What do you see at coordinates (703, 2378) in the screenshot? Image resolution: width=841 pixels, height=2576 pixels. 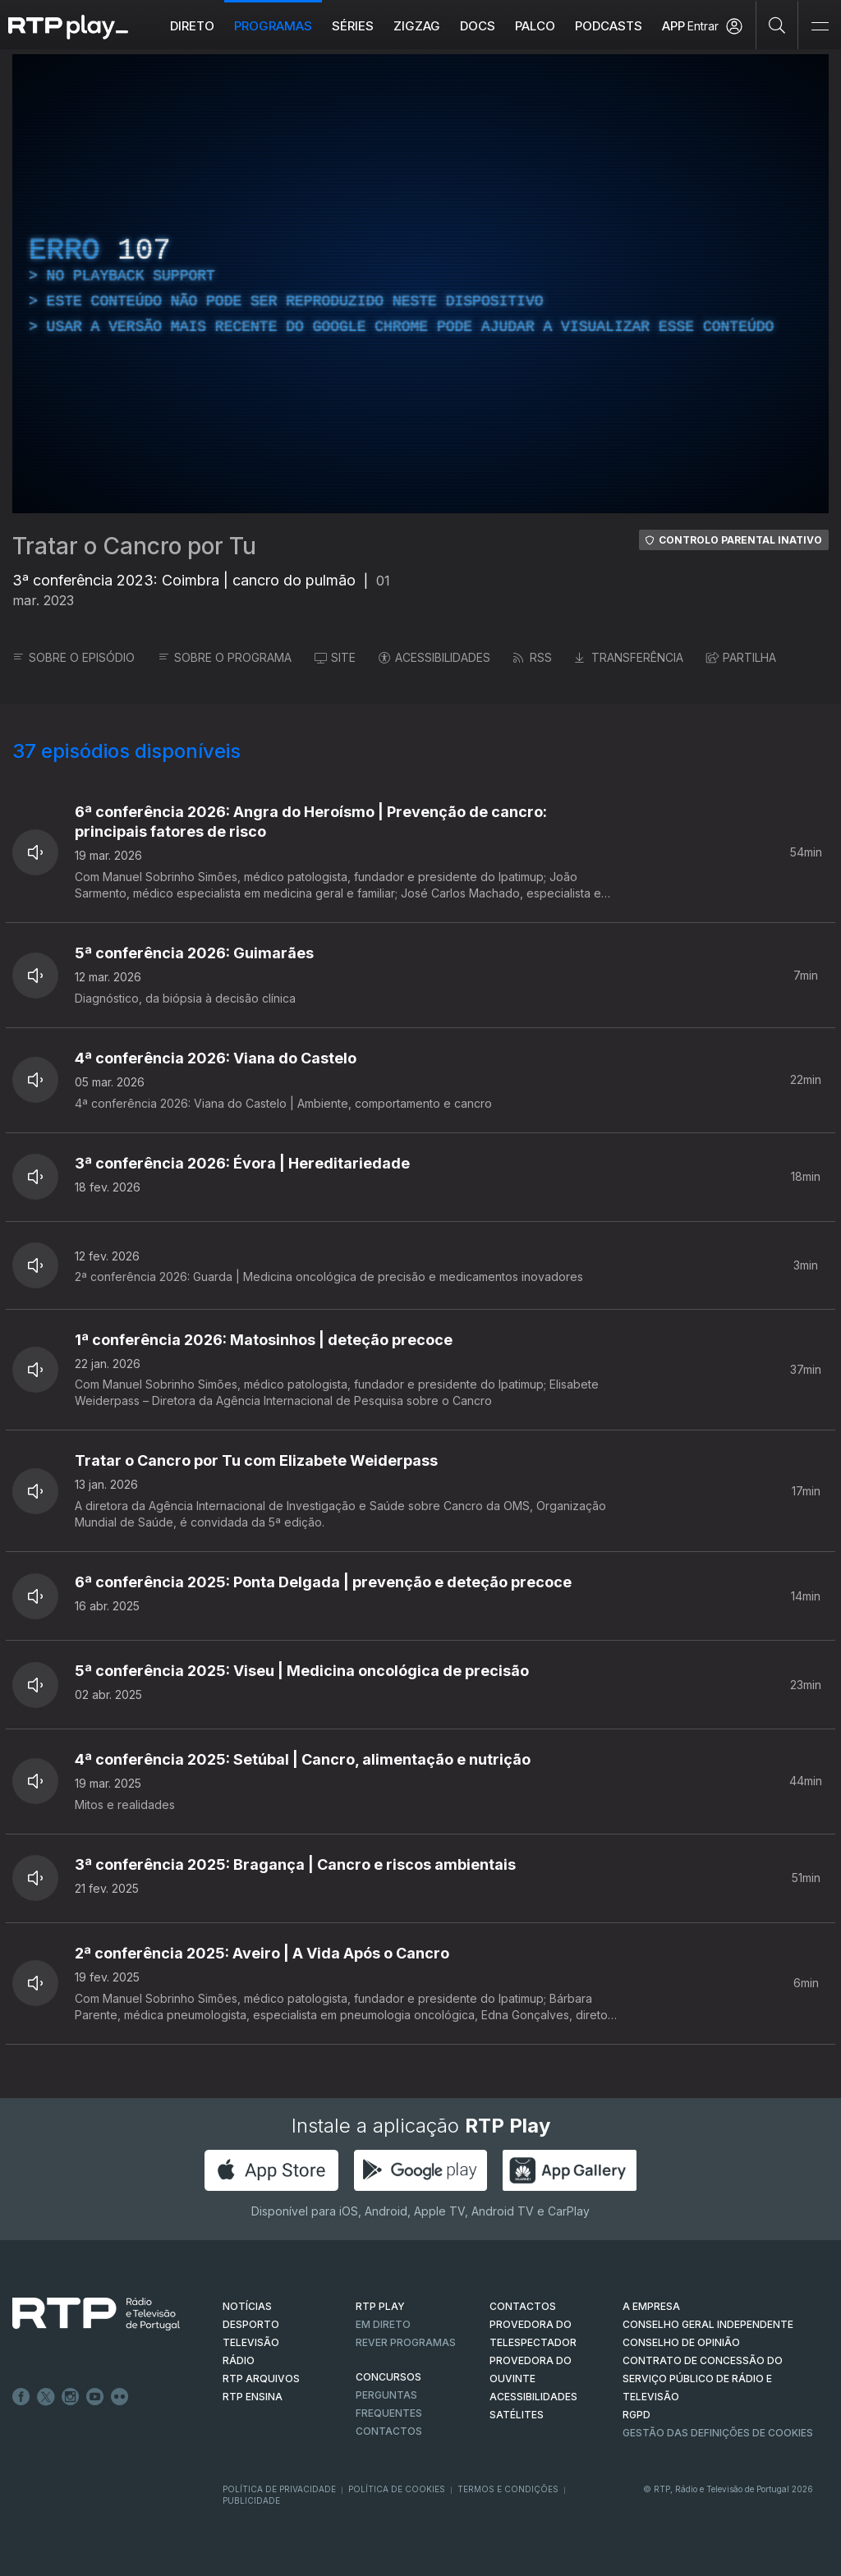 I see `CONTRATO DE CONCESSÃO DO SERVIÇO PÚBLICO DE RÁDIO E TELEVISÃO` at bounding box center [703, 2378].